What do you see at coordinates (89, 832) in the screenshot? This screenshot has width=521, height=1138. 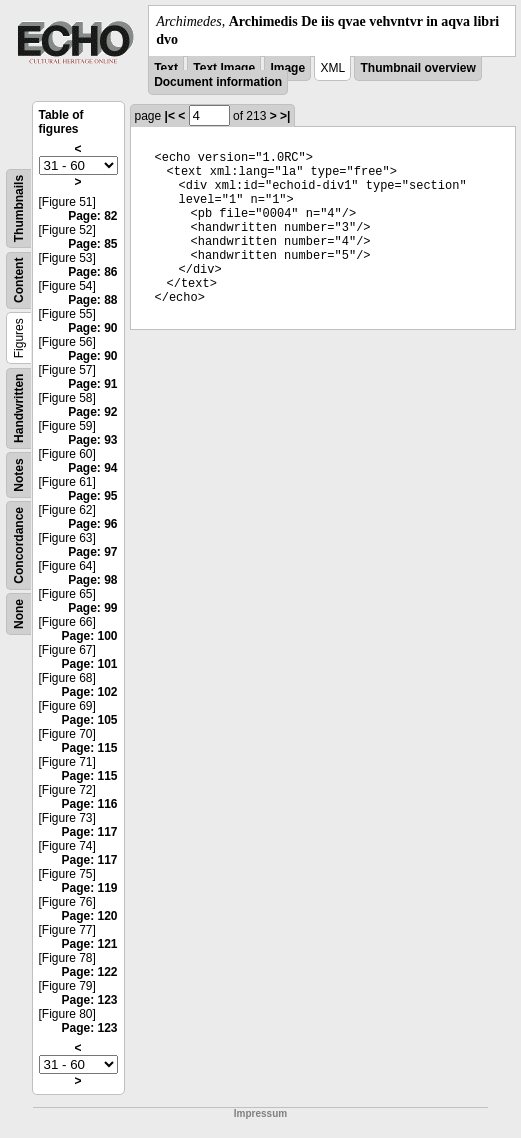 I see `Page: 117` at bounding box center [89, 832].